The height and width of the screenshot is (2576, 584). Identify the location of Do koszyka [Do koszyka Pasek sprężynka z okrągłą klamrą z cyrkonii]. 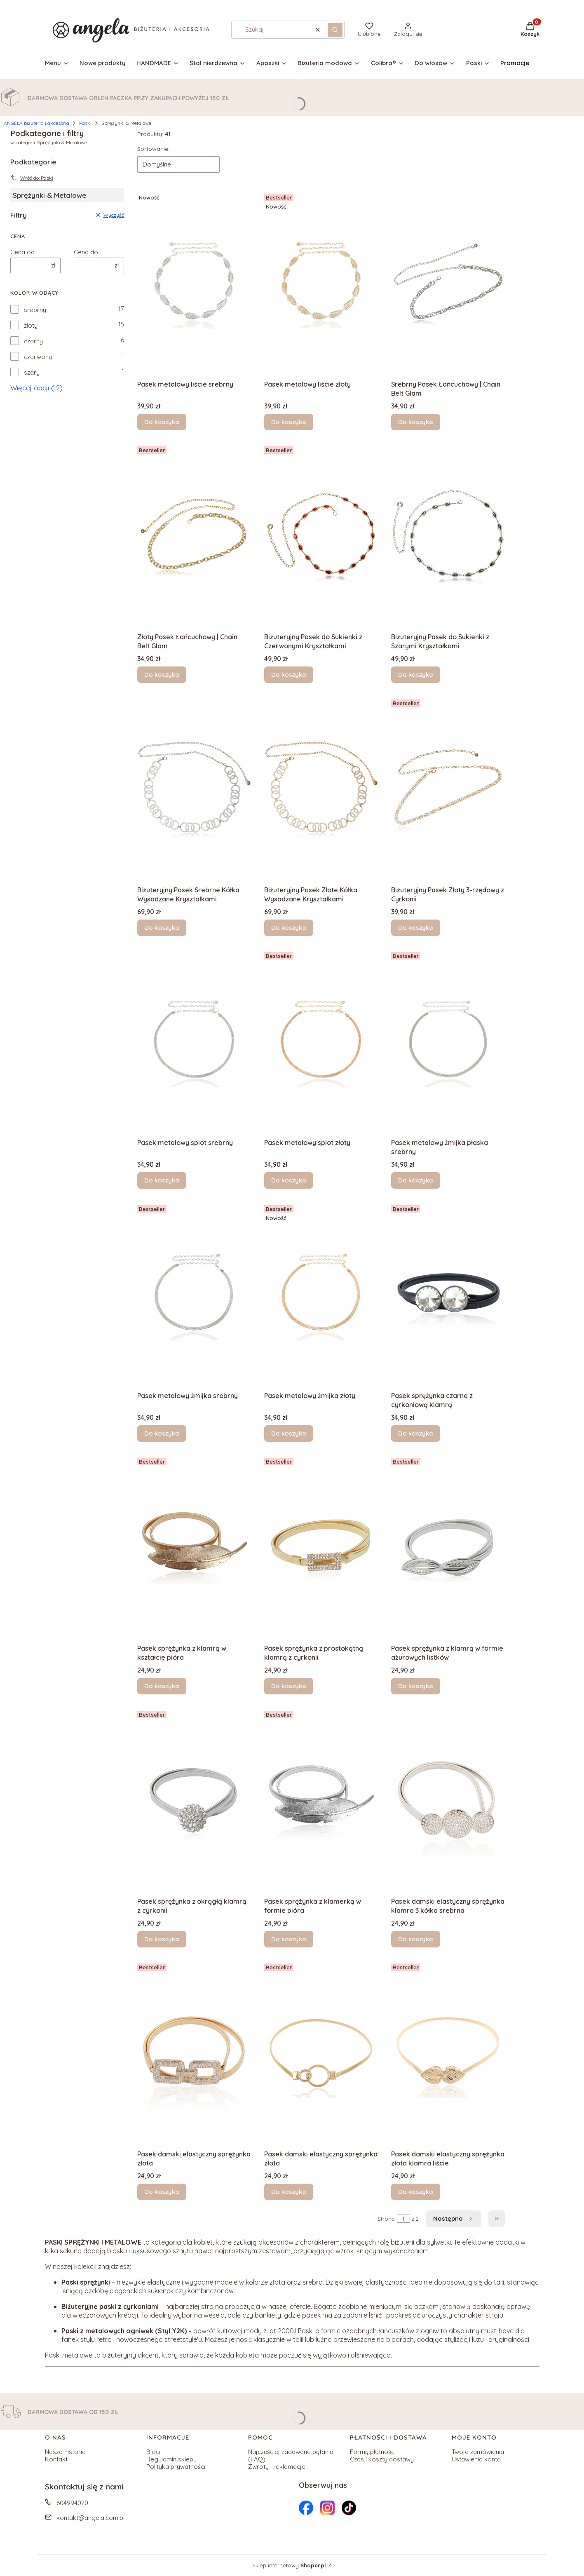
(161, 1939).